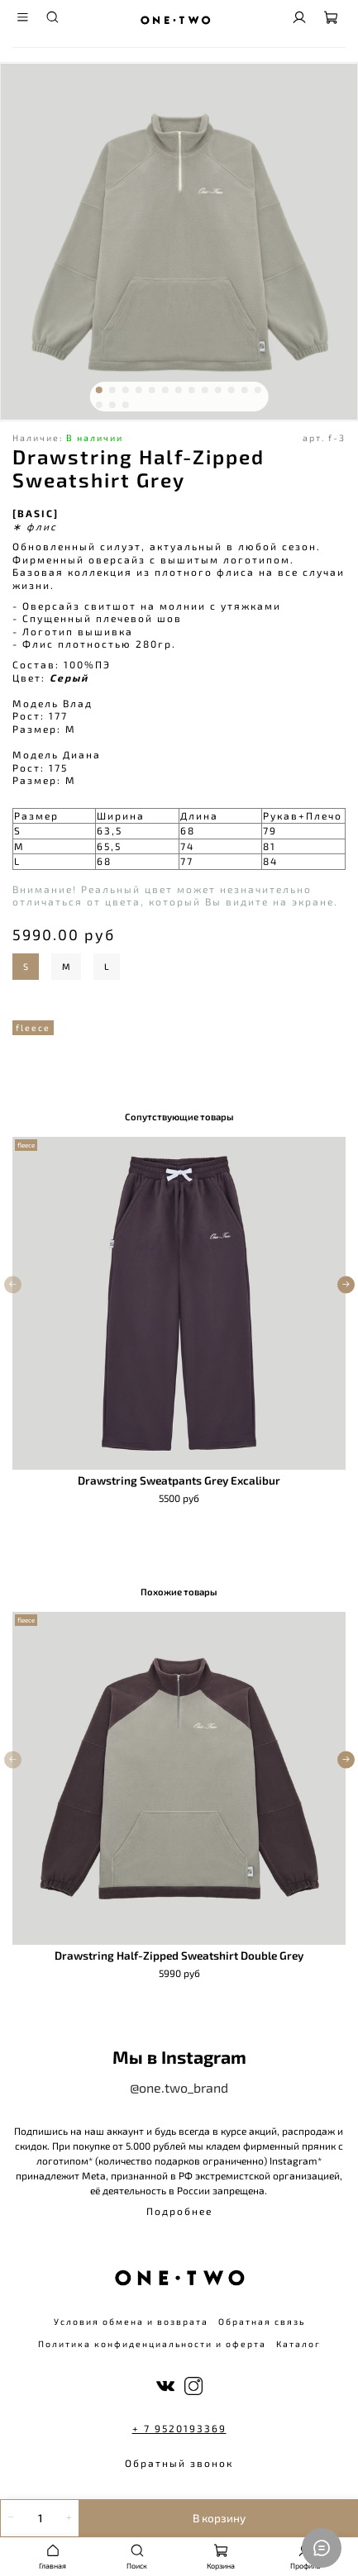 The height and width of the screenshot is (2576, 358). I want to click on Обратный звонок, so click(179, 2463).